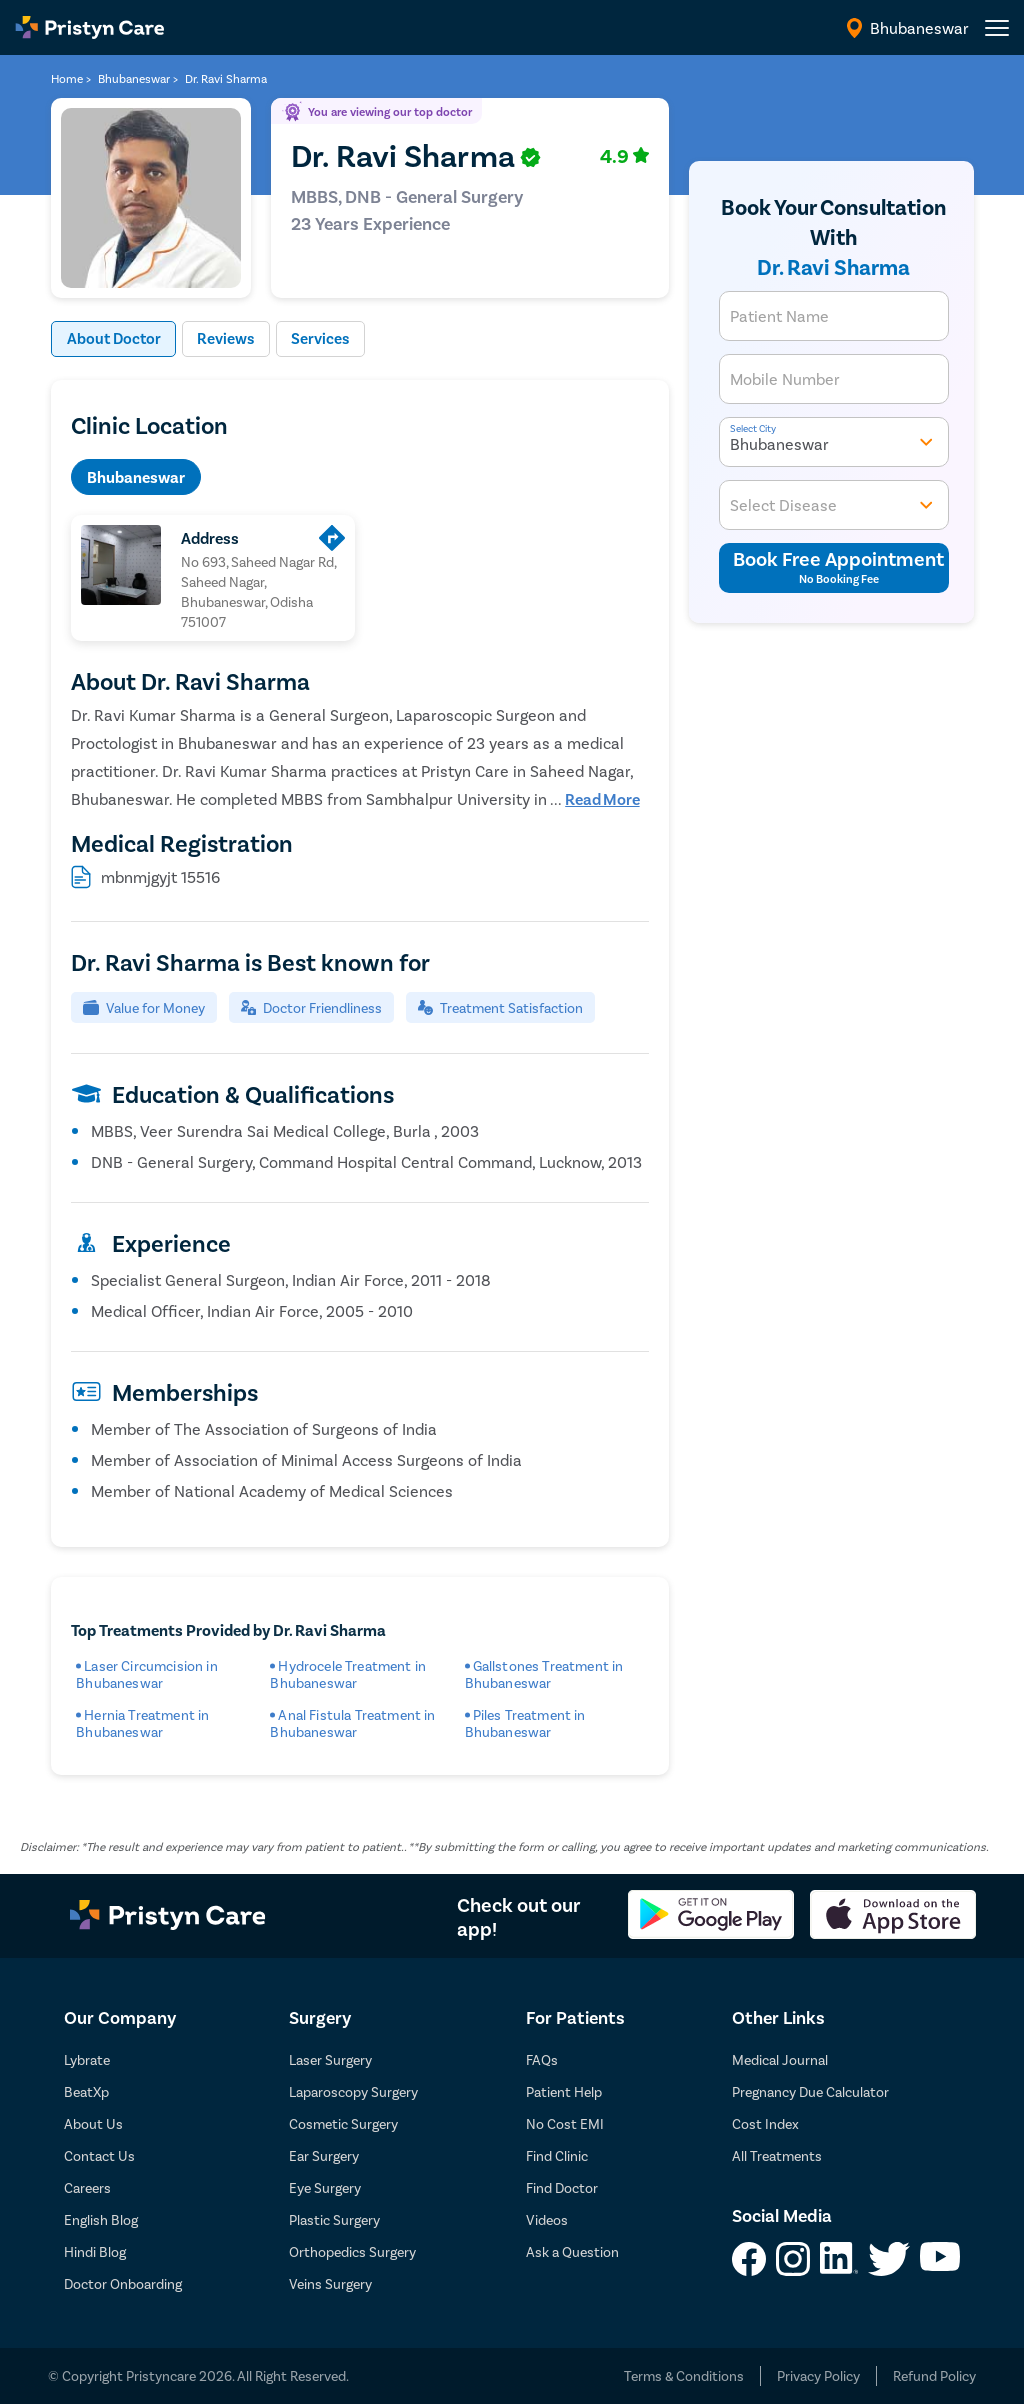  Describe the element at coordinates (997, 28) in the screenshot. I see `[header-menu]` at that location.